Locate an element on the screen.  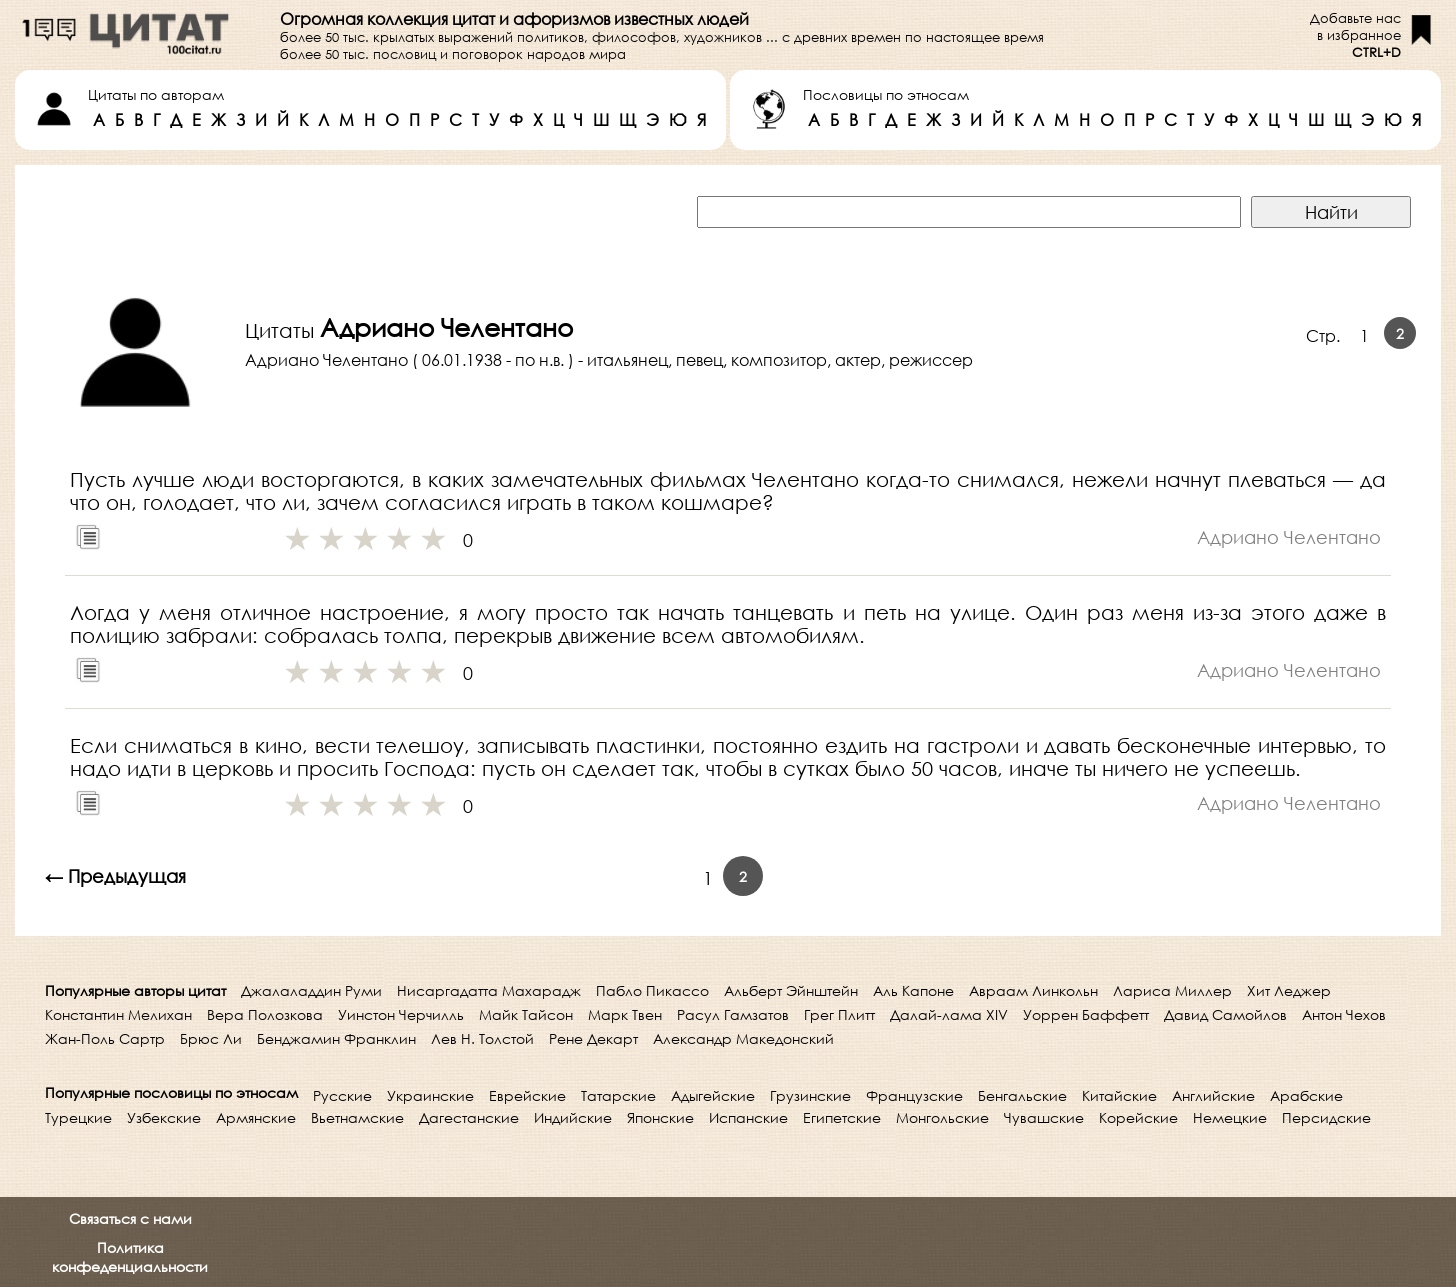
Уоррен Баффетт is located at coordinates (1086, 1014).